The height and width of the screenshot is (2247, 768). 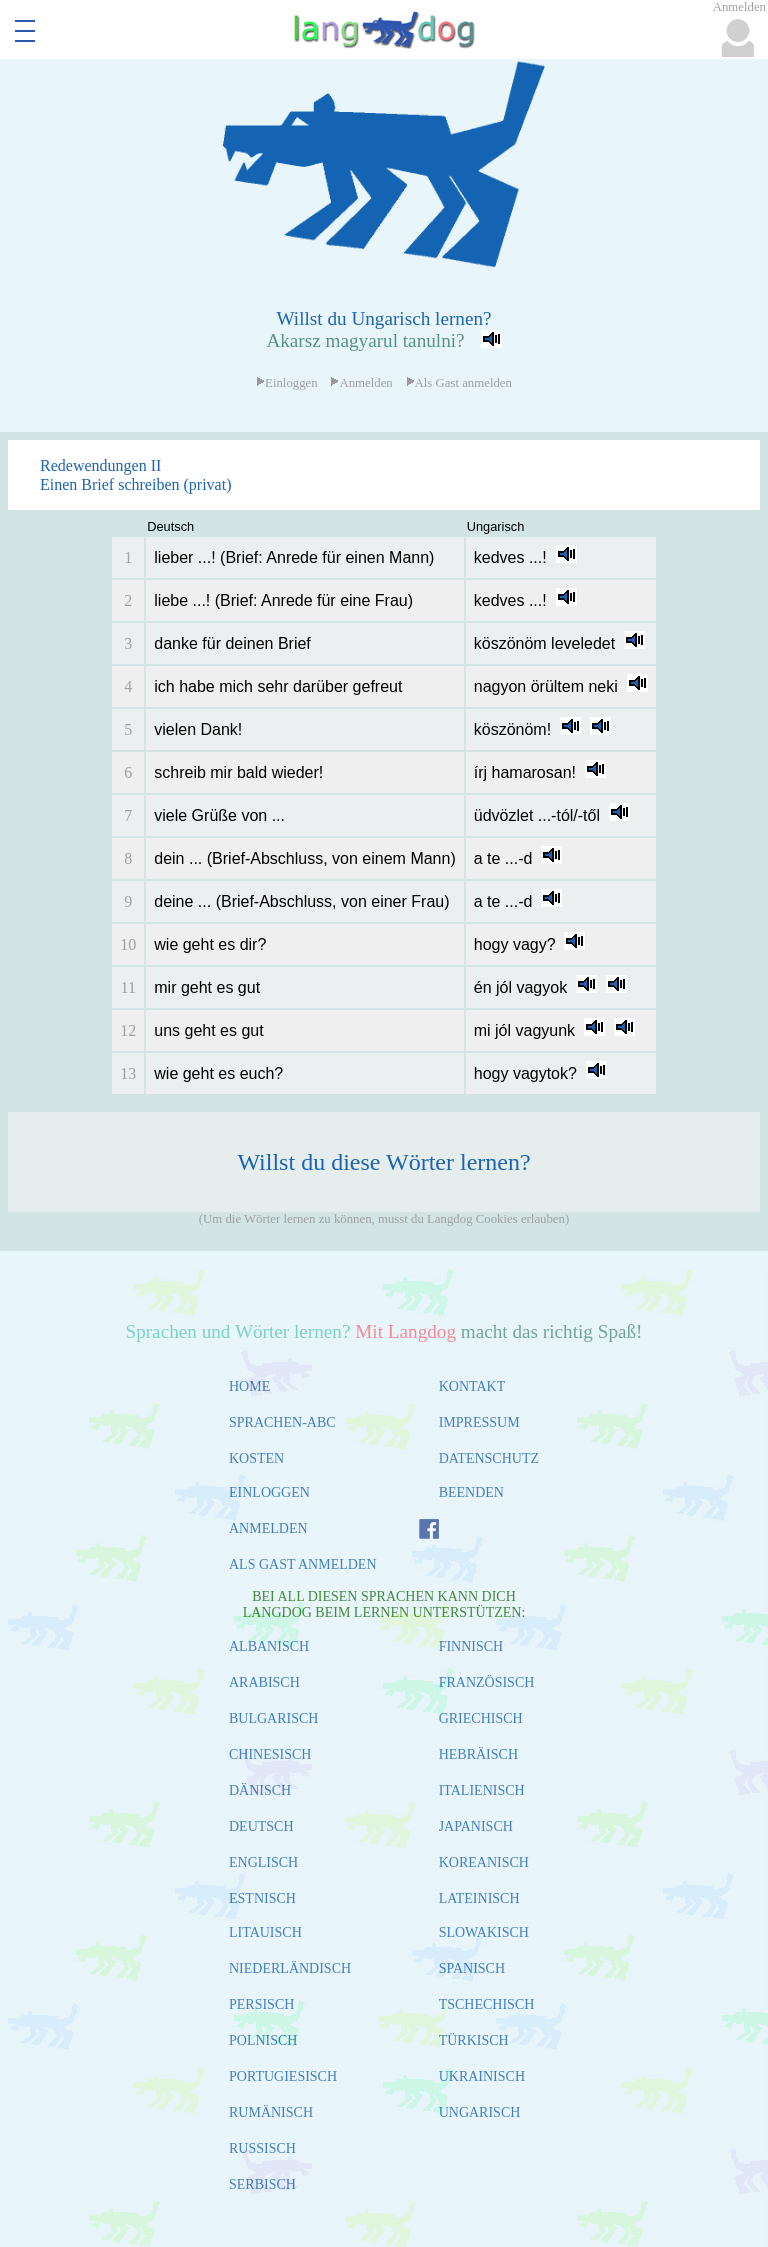 I want to click on KONTAKT, so click(x=472, y=1386).